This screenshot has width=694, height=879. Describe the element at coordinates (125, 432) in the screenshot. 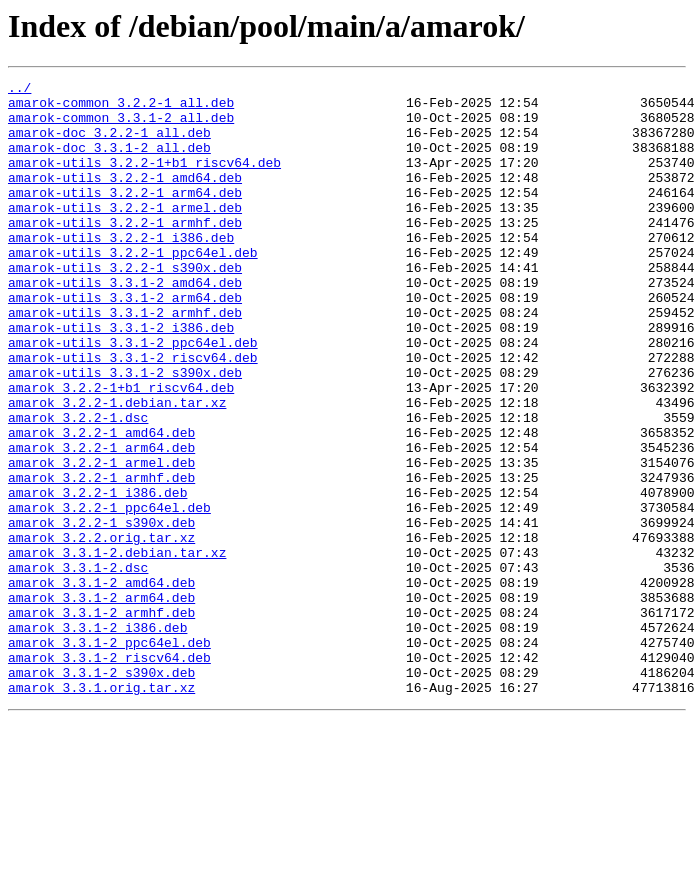

I see `amarok-utils_3.3.1-2_s390x.deb` at that location.